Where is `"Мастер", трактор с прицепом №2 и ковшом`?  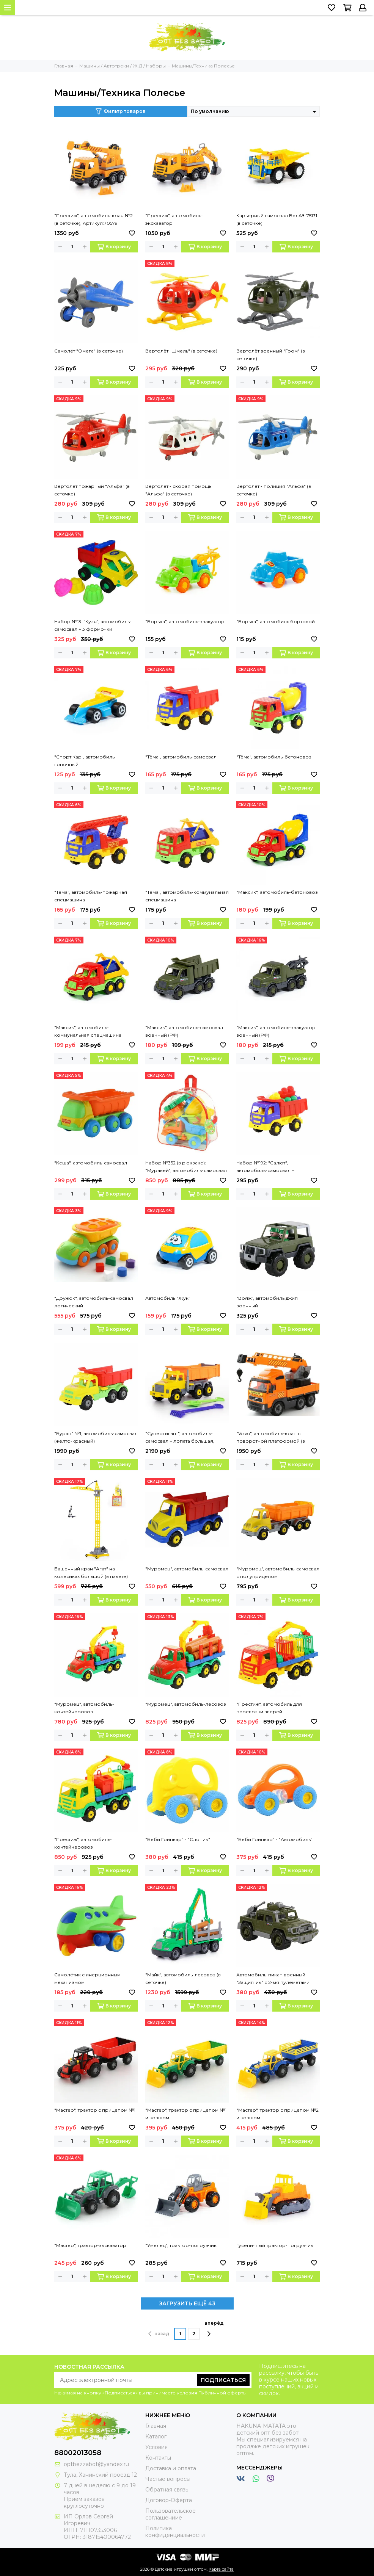
"Мастер", трактор с прицепом №2 и ковшом is located at coordinates (277, 2113).